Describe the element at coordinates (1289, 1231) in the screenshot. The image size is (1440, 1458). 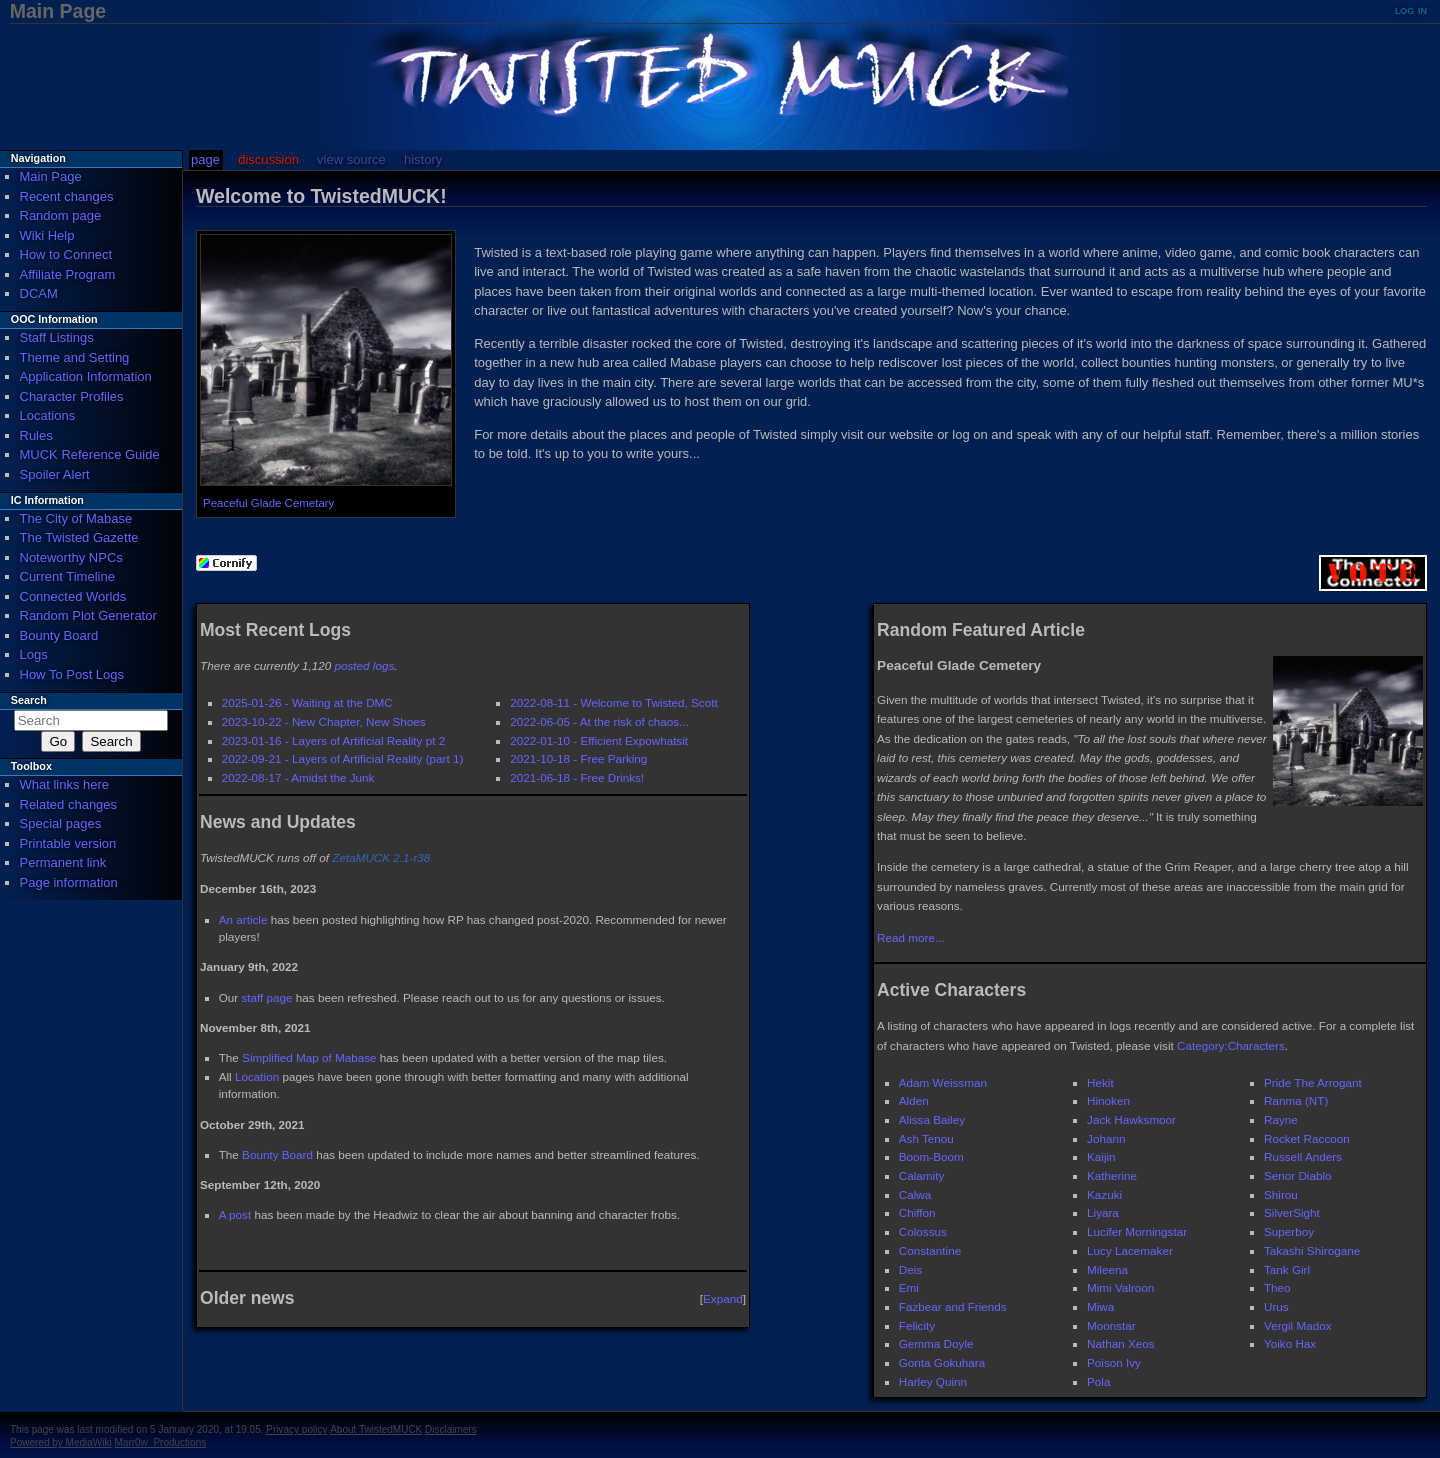
I see `Superboy` at that location.